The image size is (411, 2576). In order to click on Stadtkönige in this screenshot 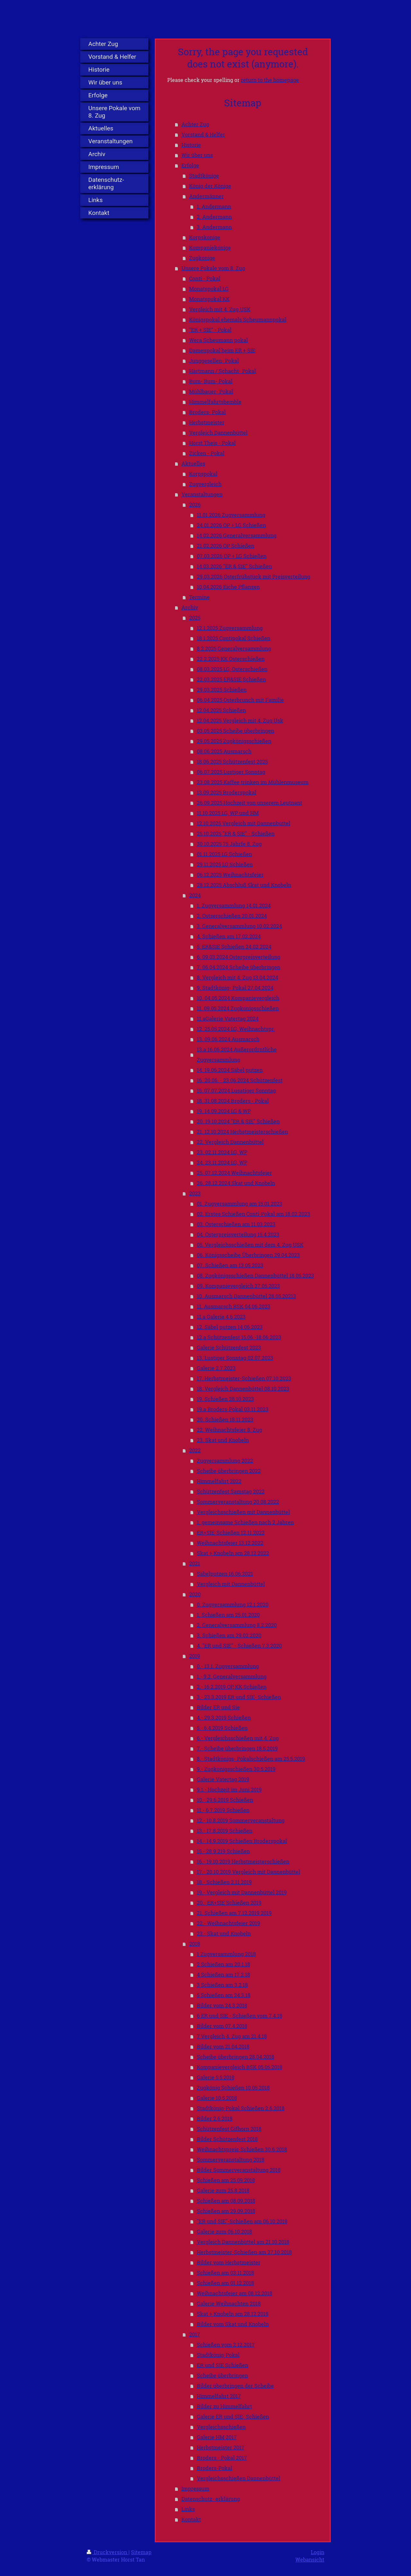, I will do `click(204, 175)`.